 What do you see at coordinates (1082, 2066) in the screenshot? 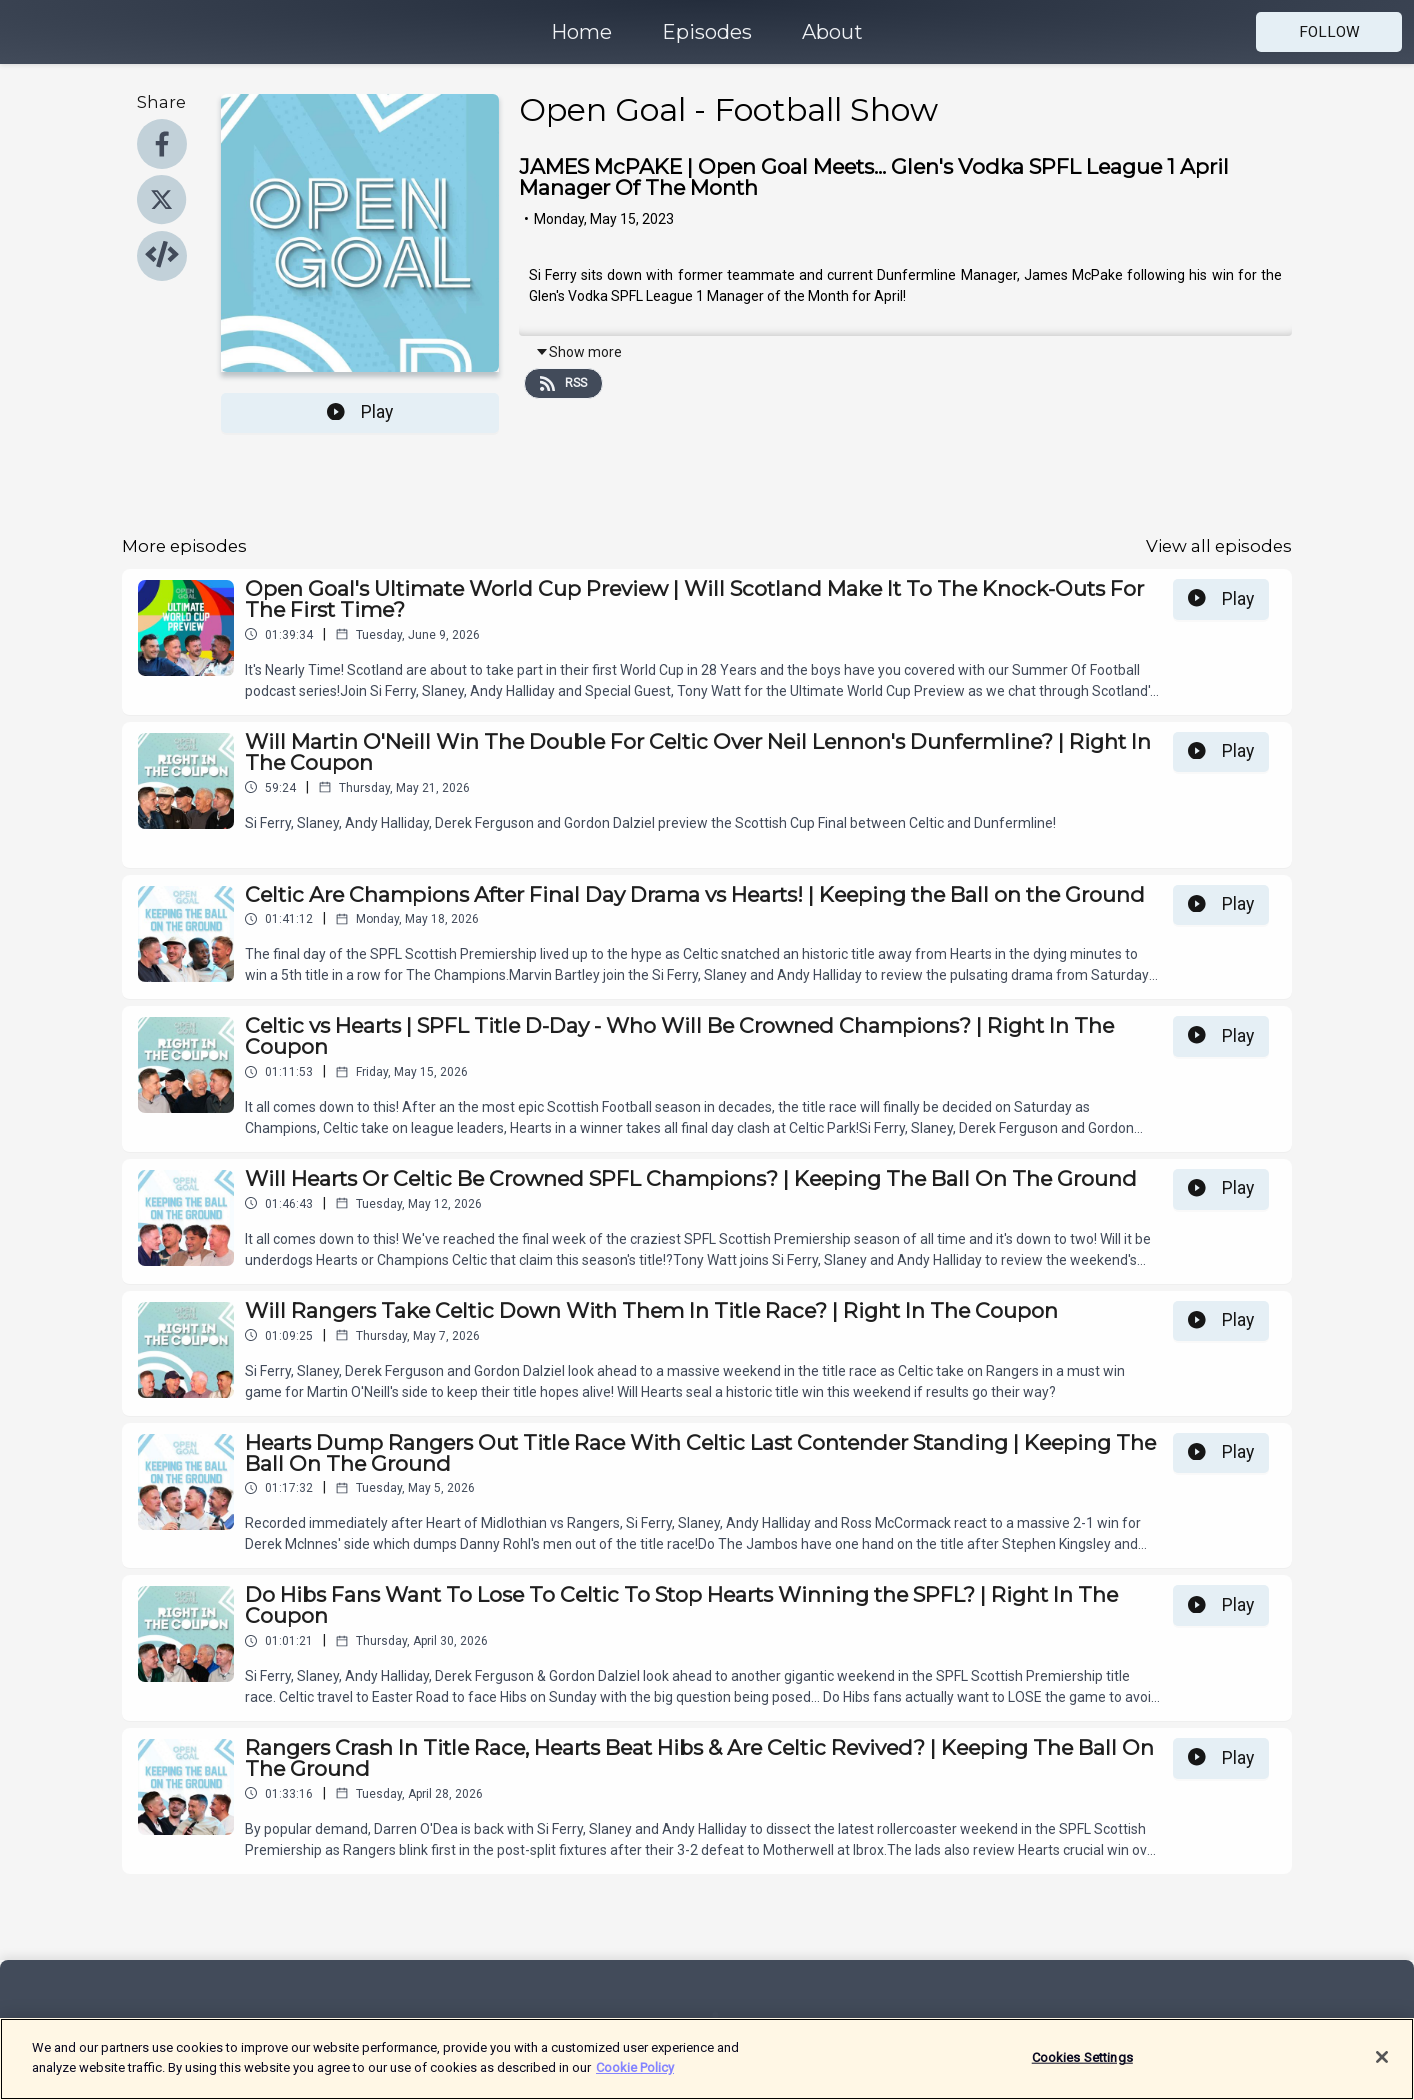
I see `Cookies Settings` at bounding box center [1082, 2066].